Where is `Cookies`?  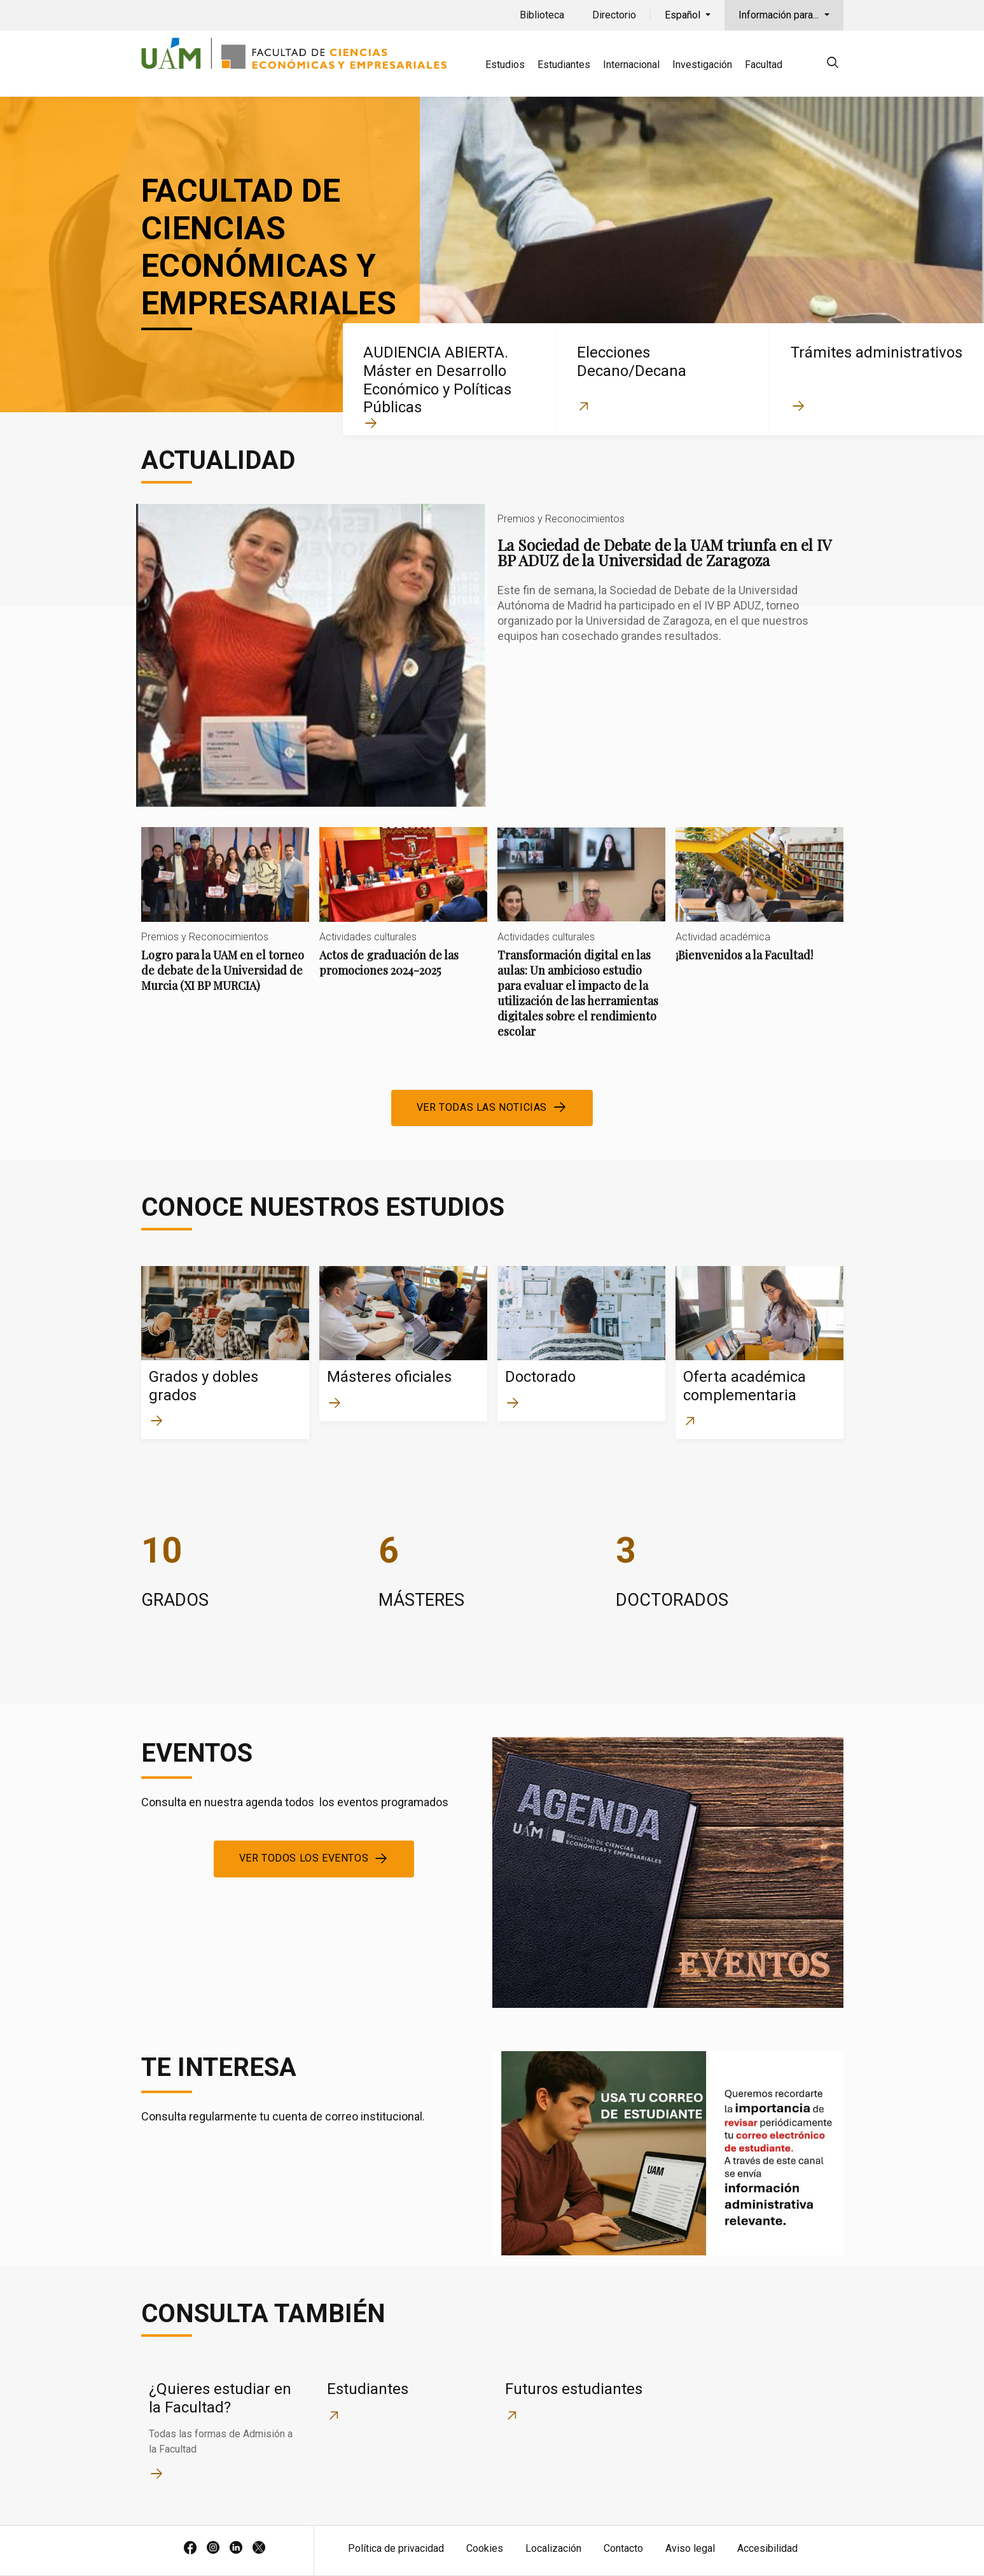
Cookies is located at coordinates (484, 2548).